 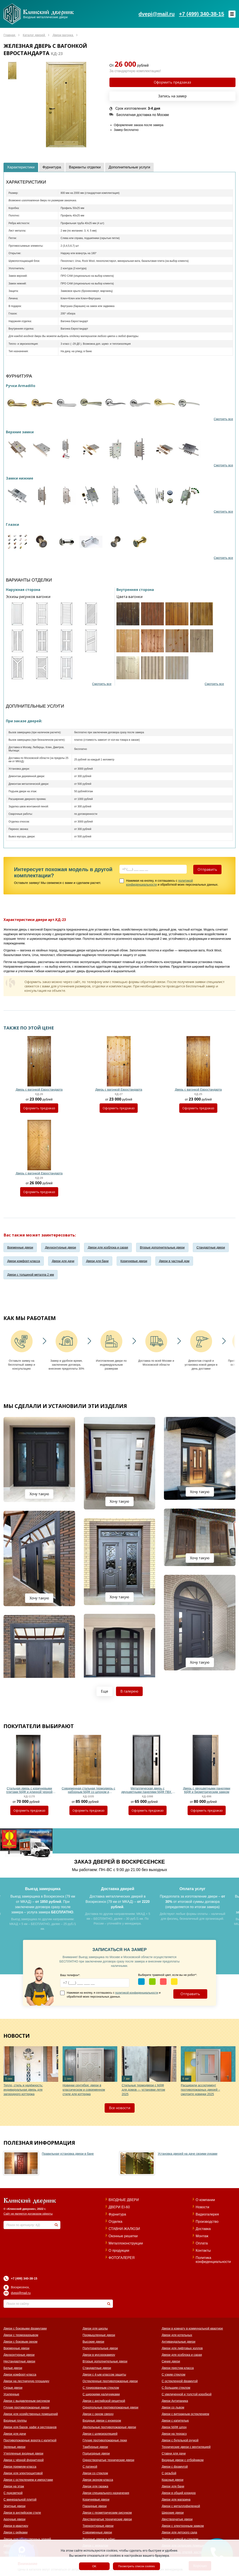 I want to click on Остекленные противопожарные двери, so click(x=110, y=2381).